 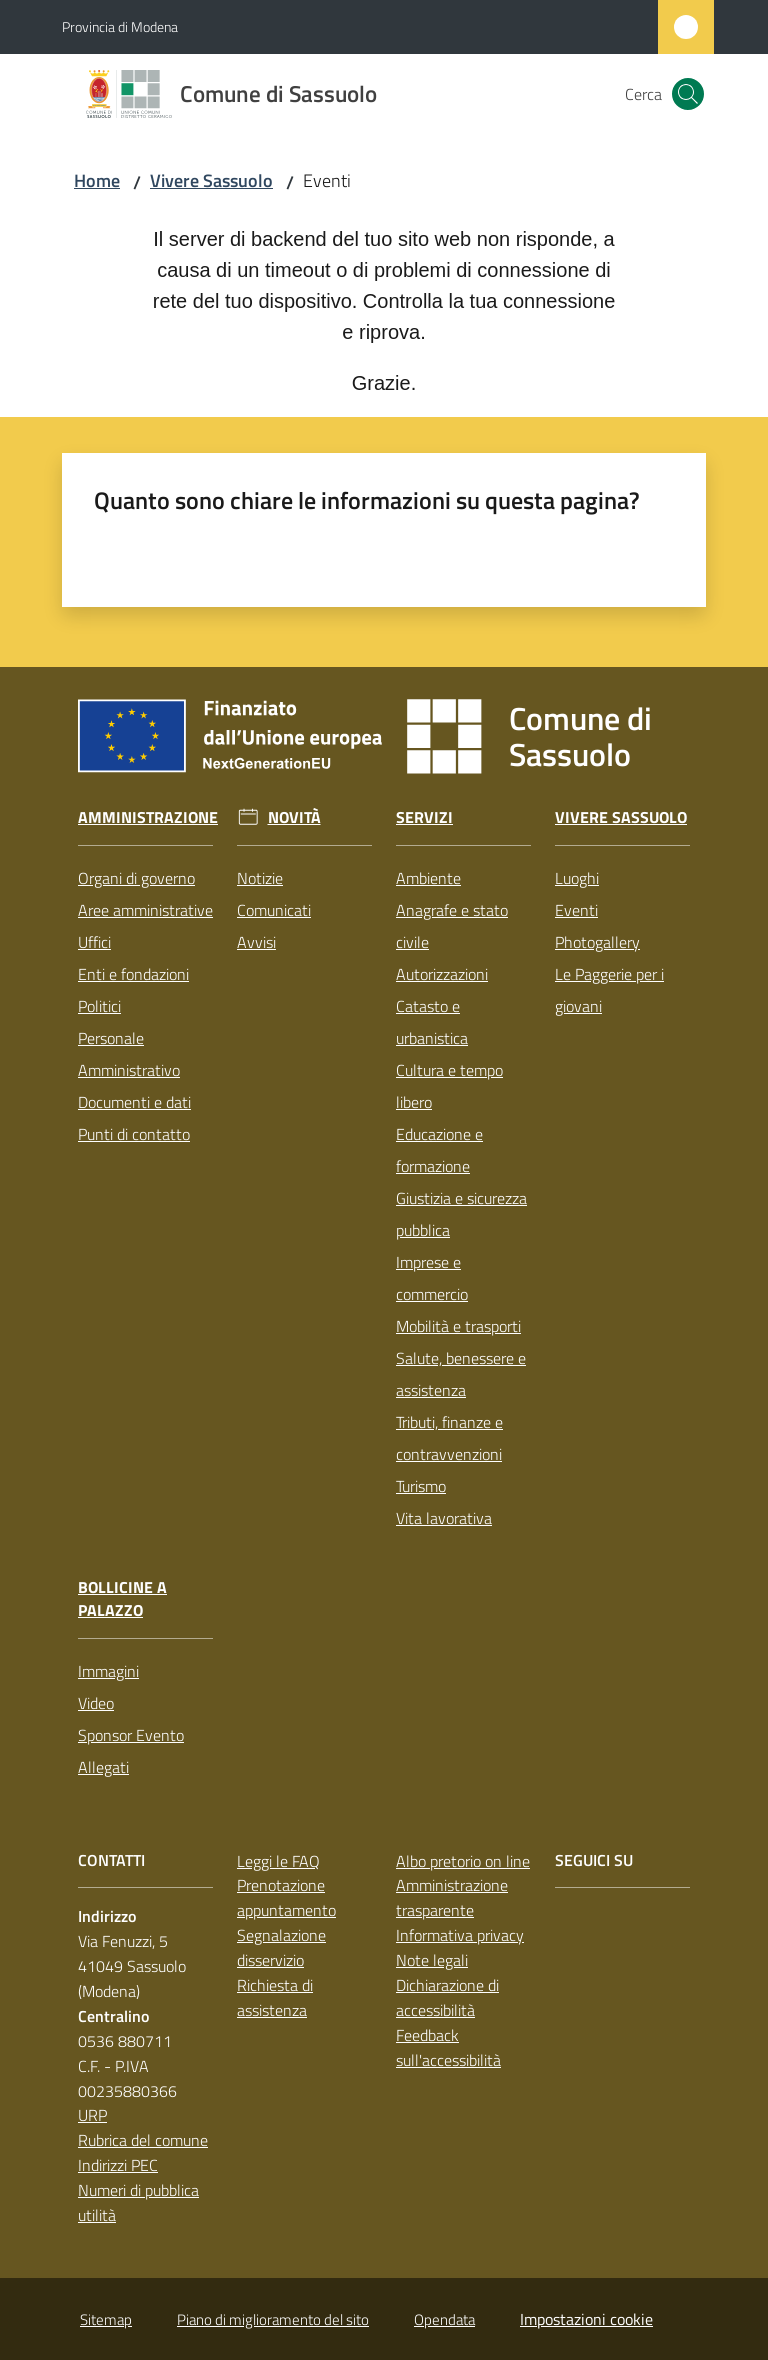 What do you see at coordinates (136, 878) in the screenshot?
I see `Organi di governo` at bounding box center [136, 878].